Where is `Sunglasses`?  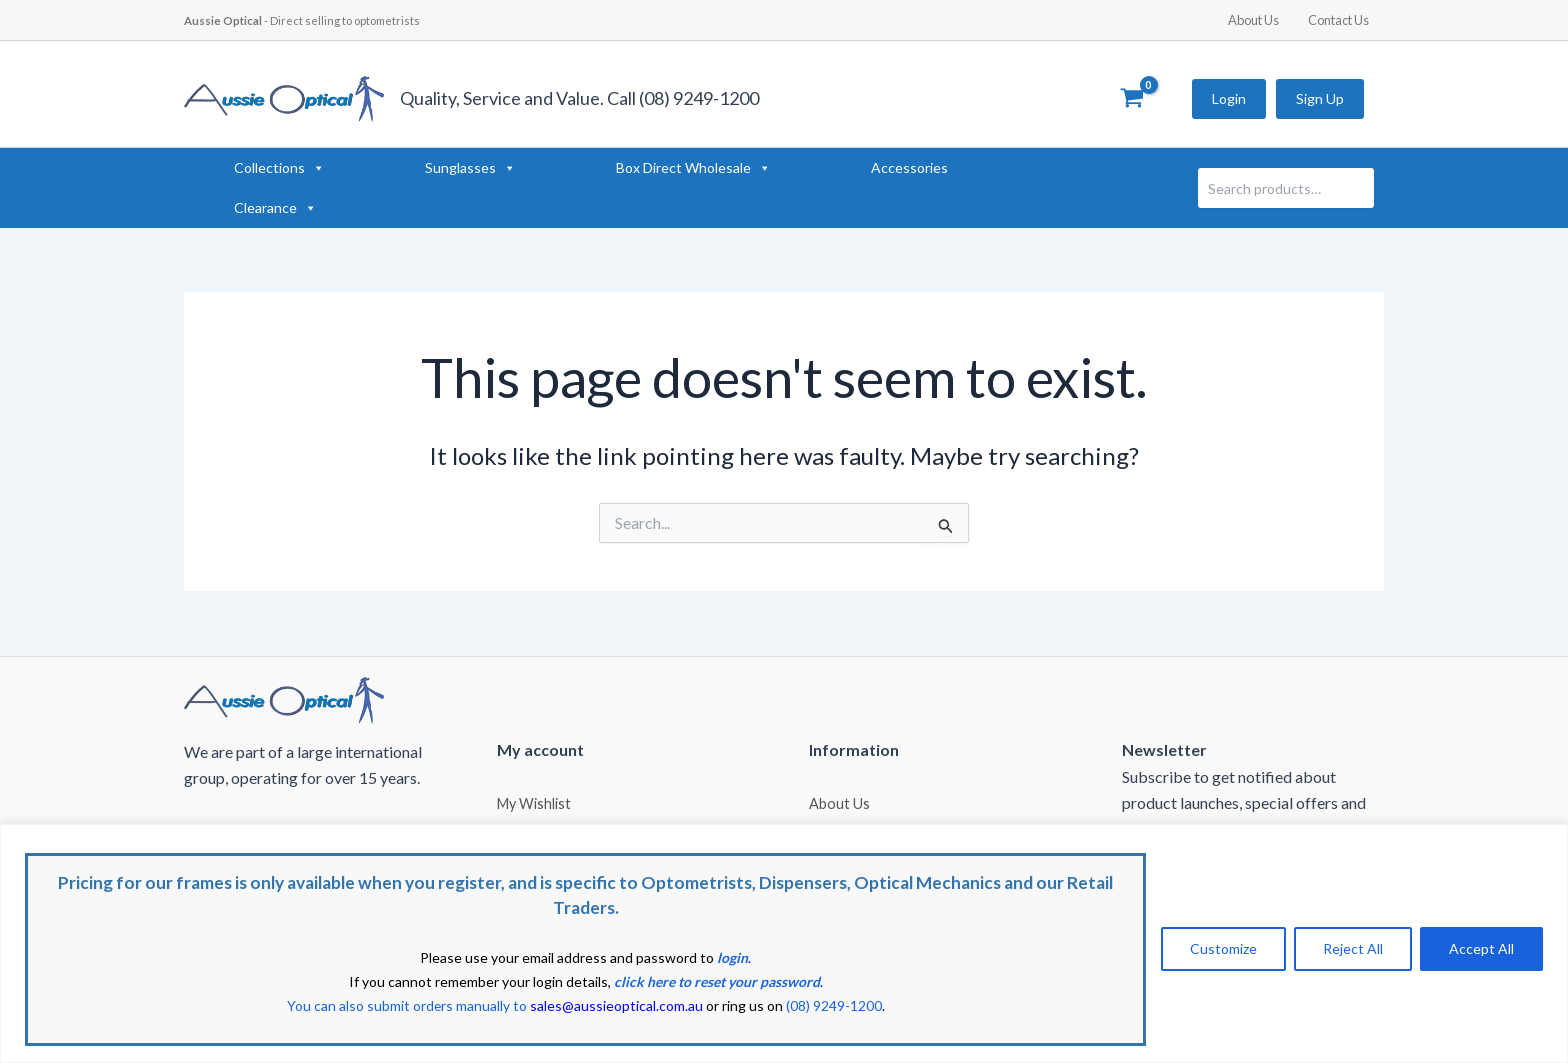
Sunglasses is located at coordinates (470, 168).